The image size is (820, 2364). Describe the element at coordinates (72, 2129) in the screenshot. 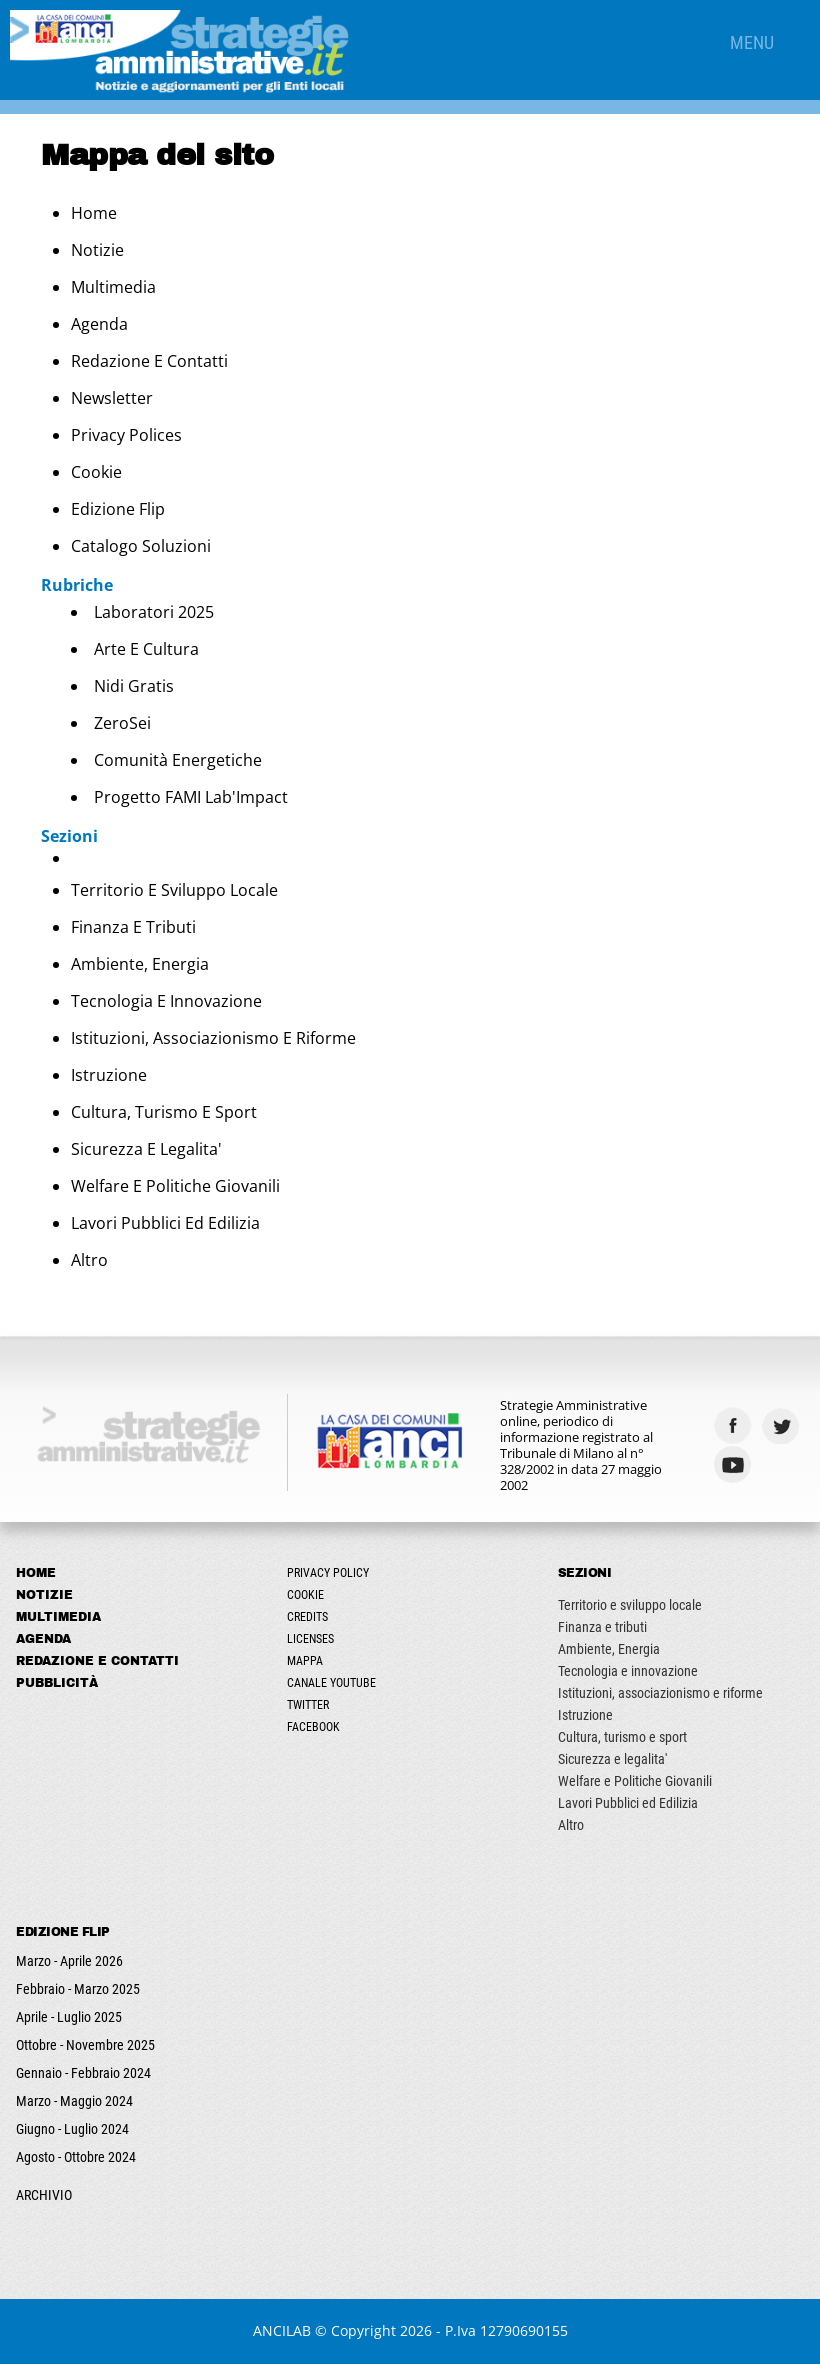

I see `Giugno - Luglio 2024` at that location.